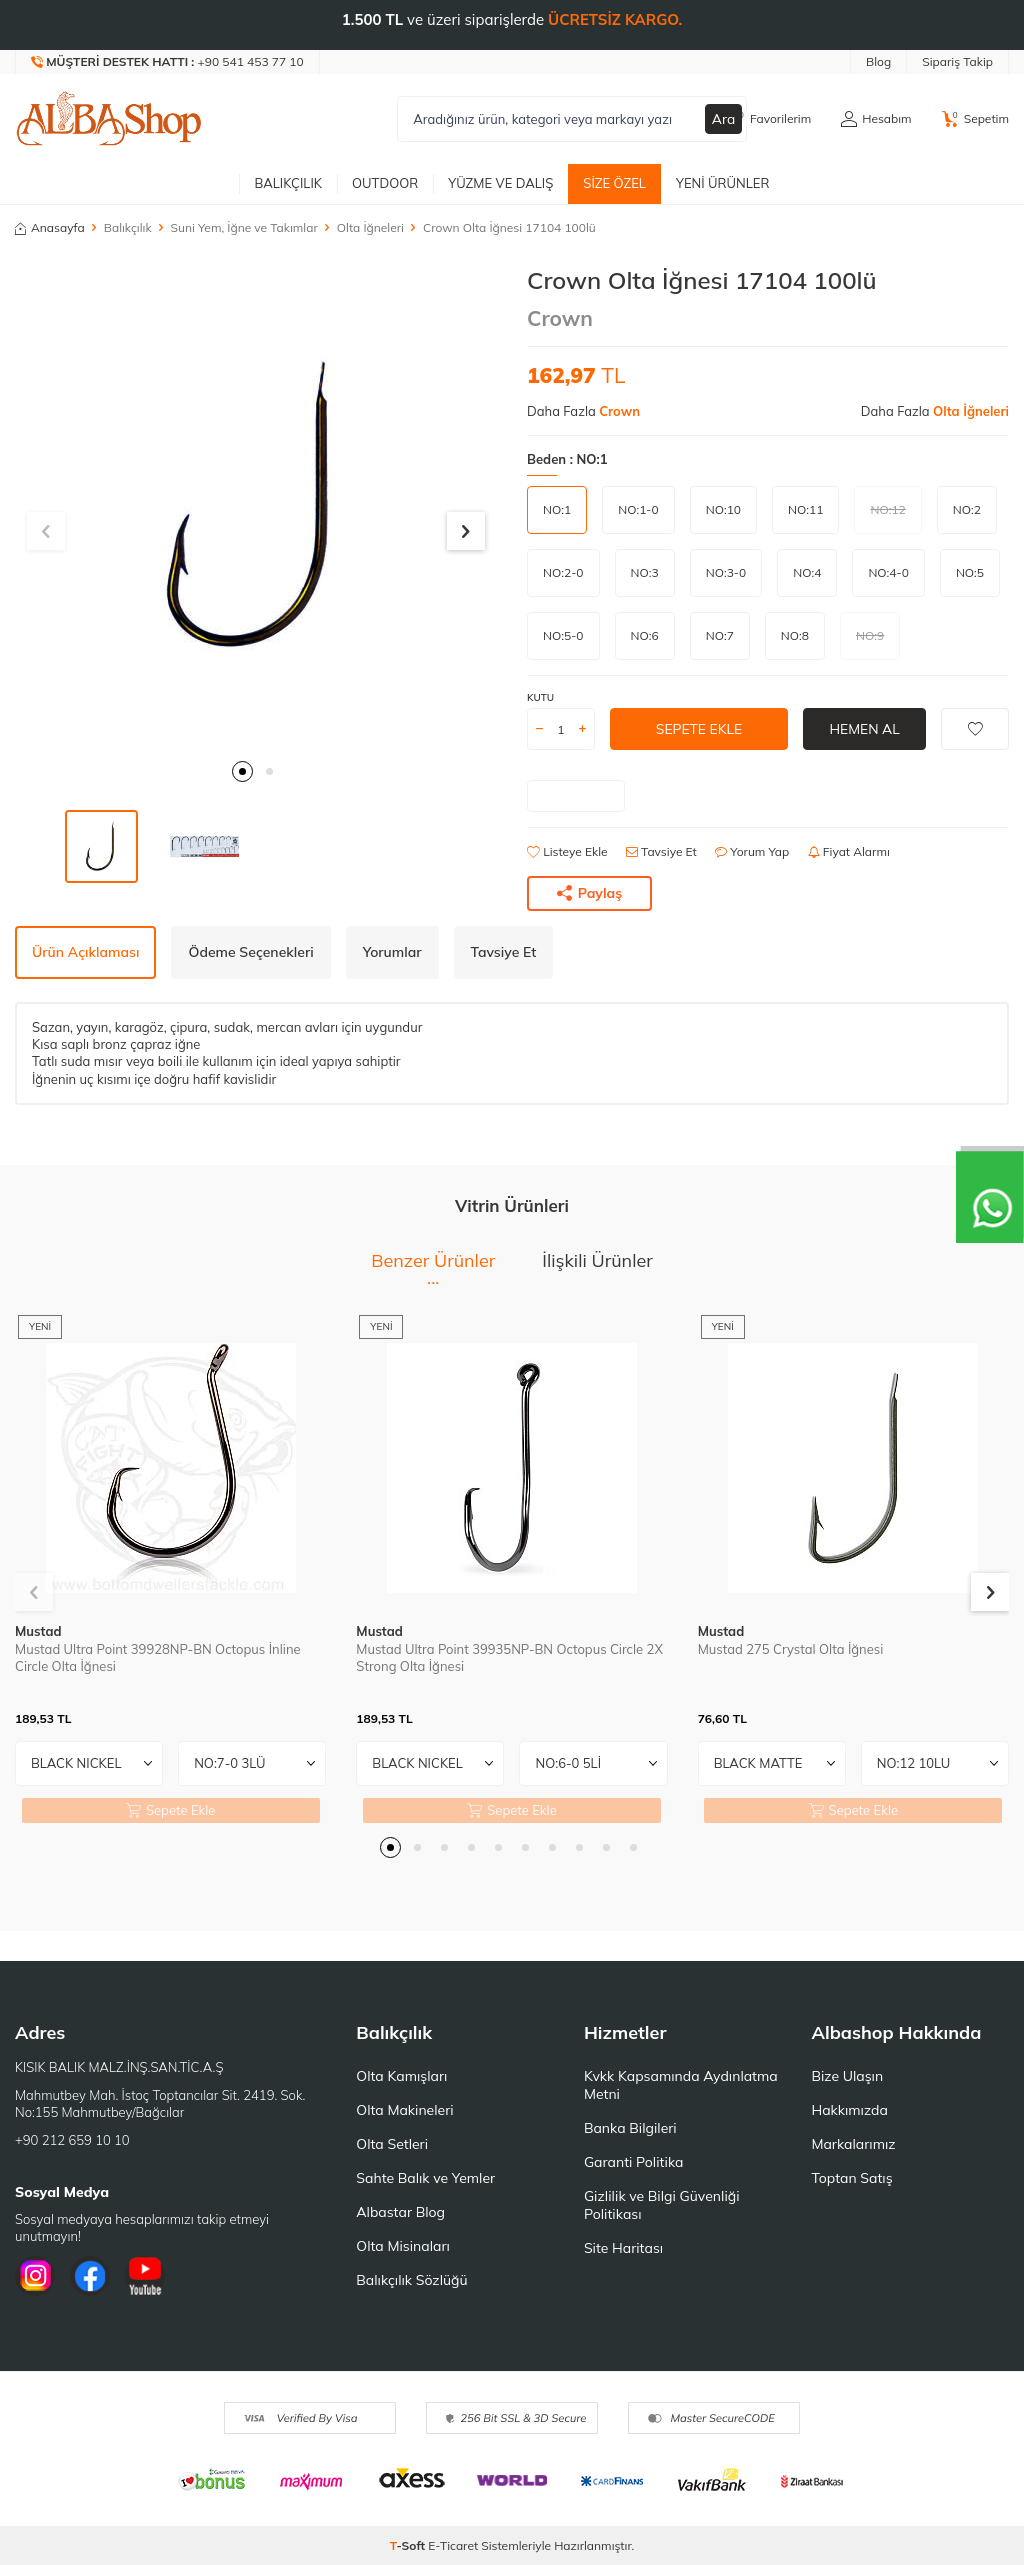 The width and height of the screenshot is (1024, 2565). What do you see at coordinates (864, 729) in the screenshot?
I see `Hemen Al` at bounding box center [864, 729].